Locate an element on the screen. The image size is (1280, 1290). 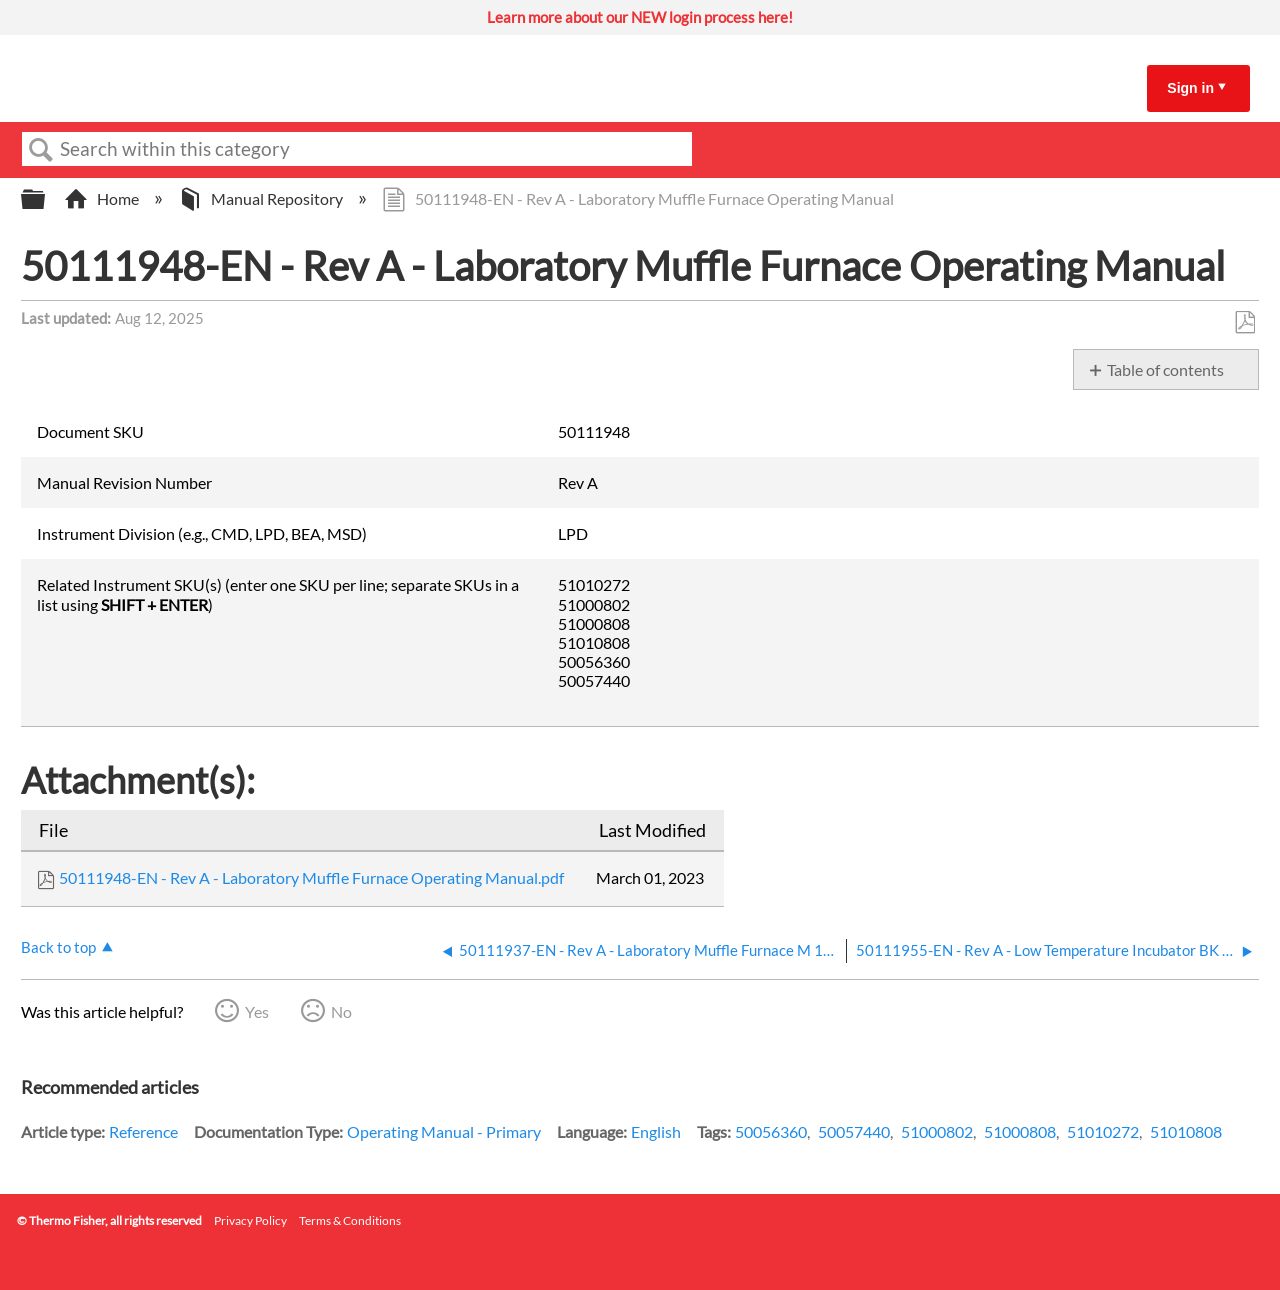
51000808 is located at coordinates (1020, 1131).